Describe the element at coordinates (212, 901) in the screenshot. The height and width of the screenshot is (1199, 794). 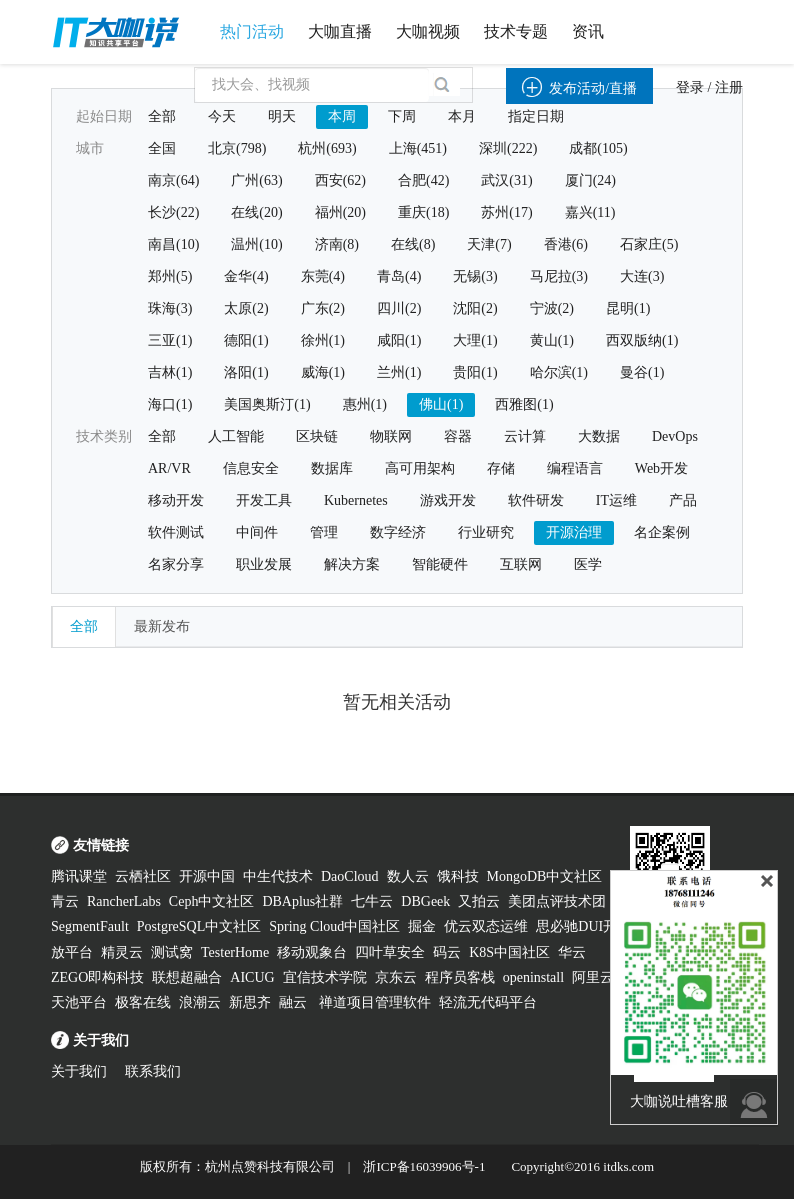
I see `Ceph中文社区` at that location.